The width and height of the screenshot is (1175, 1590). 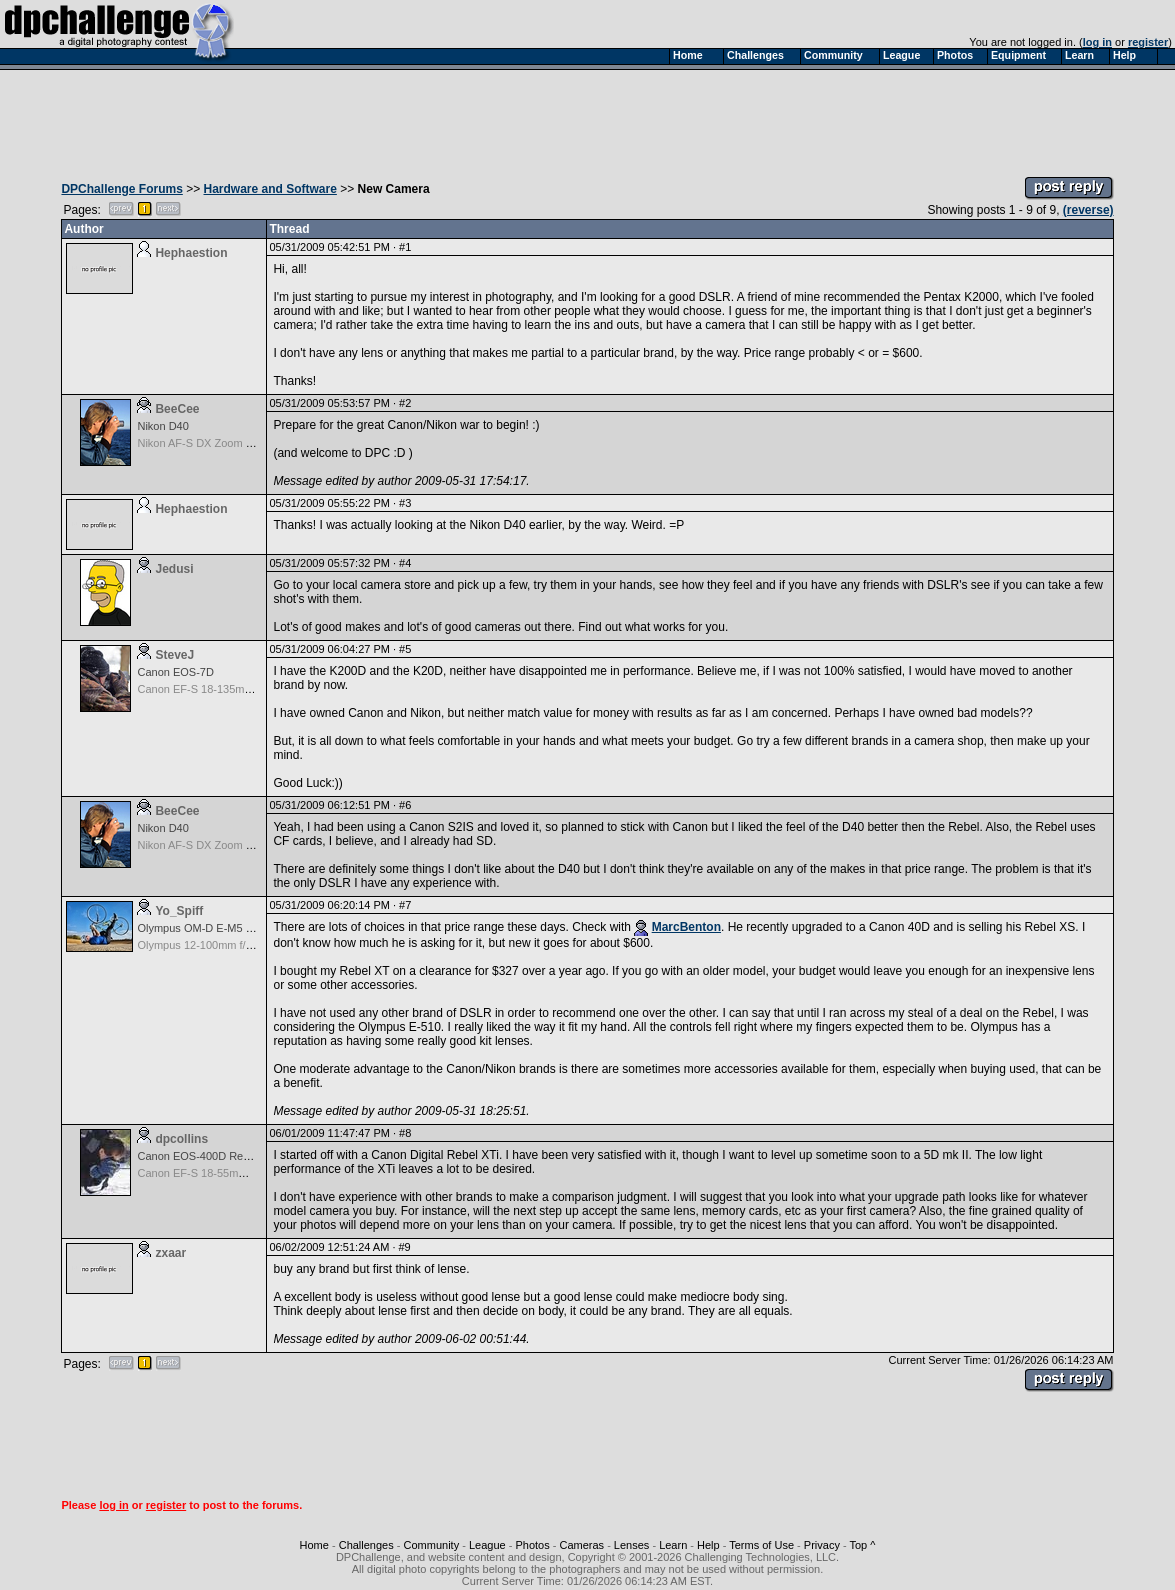 I want to click on Cameras, so click(x=581, y=1545).